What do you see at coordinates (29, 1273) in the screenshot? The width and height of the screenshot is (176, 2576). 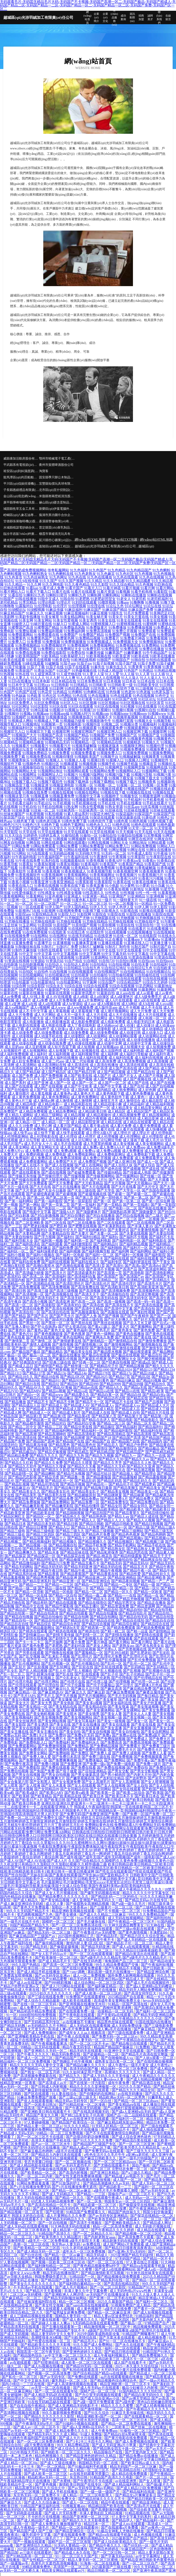 I see `国产高清磁力链接` at bounding box center [29, 1273].